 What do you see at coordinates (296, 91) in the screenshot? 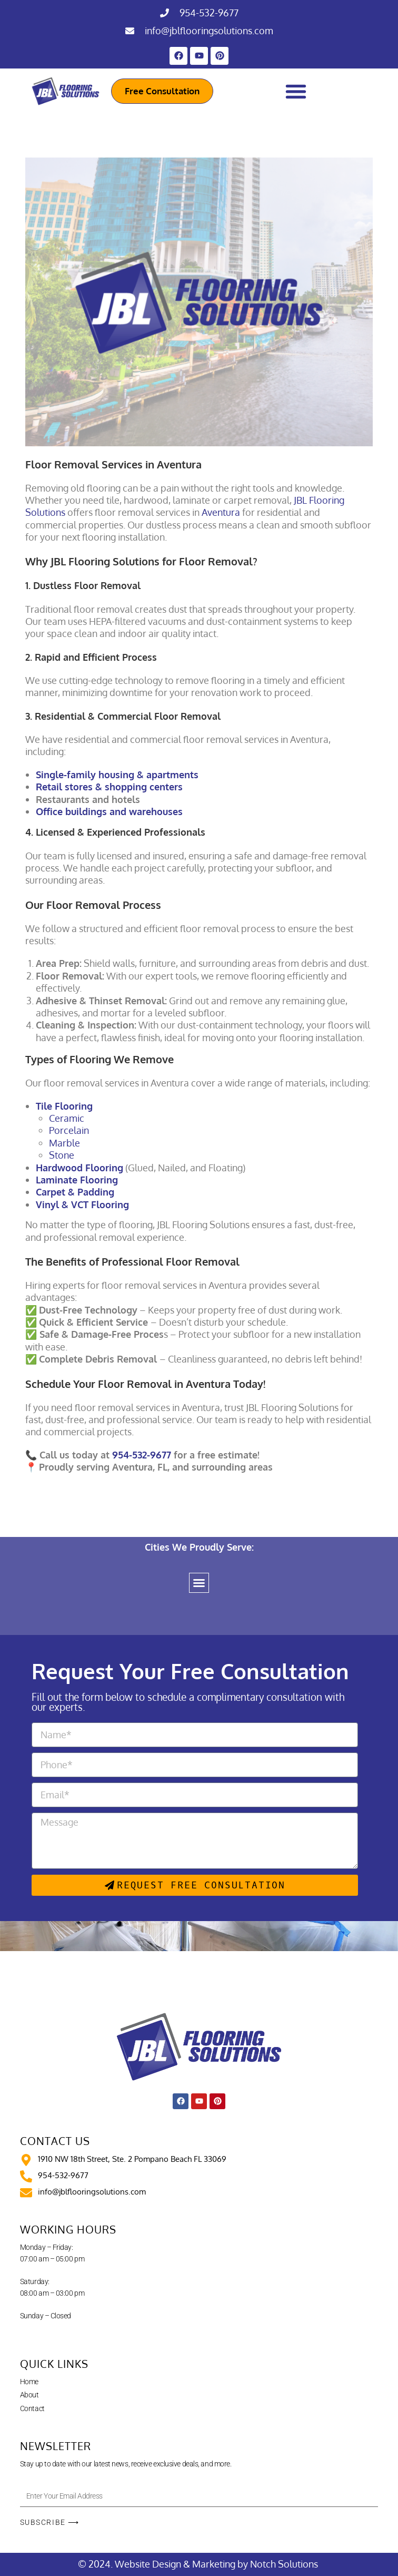
I see `[Menu Toggle]` at bounding box center [296, 91].